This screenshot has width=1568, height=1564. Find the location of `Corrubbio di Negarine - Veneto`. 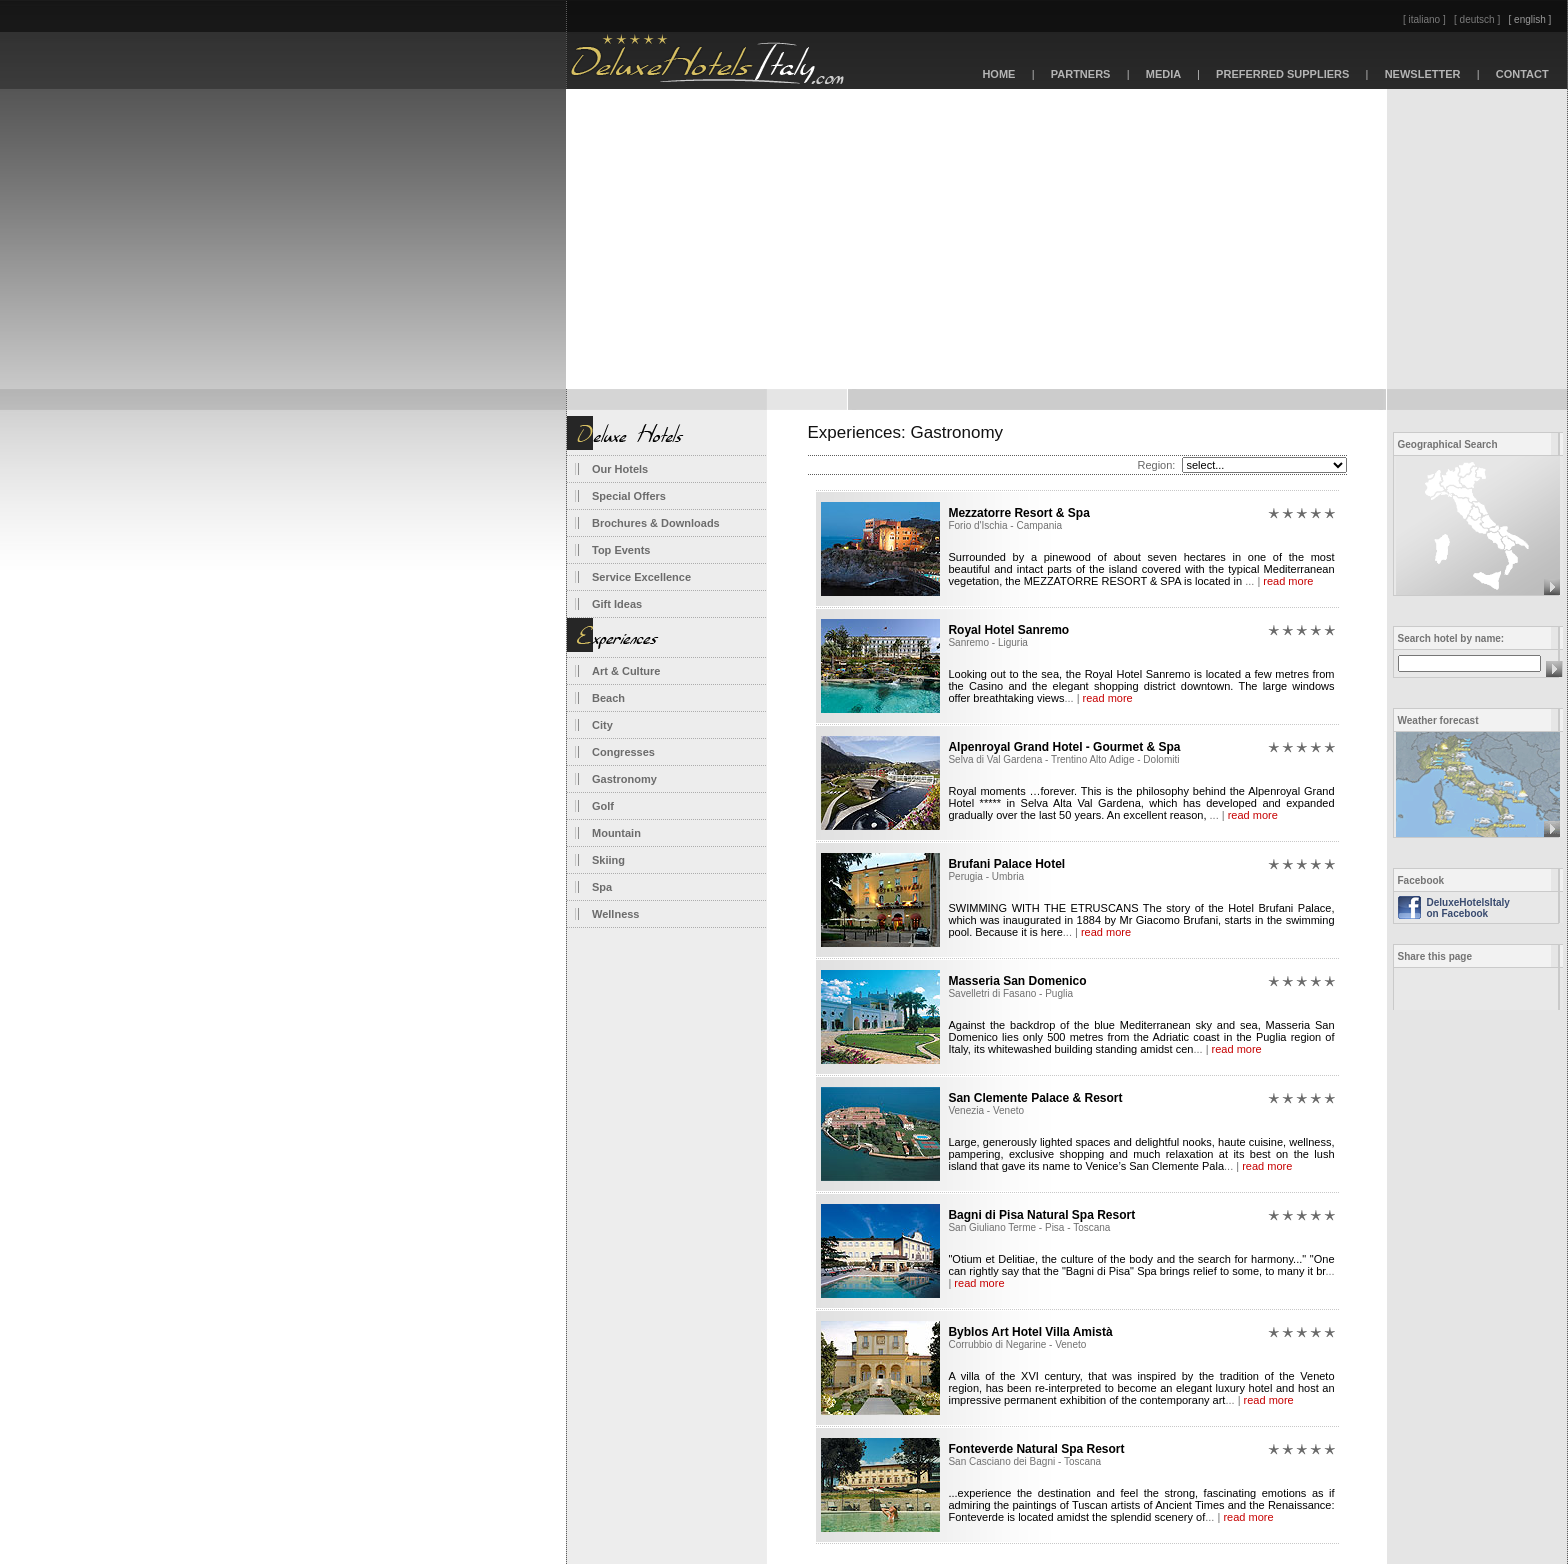

Corrubbio di Negarine - Veneto is located at coordinates (1017, 1344).